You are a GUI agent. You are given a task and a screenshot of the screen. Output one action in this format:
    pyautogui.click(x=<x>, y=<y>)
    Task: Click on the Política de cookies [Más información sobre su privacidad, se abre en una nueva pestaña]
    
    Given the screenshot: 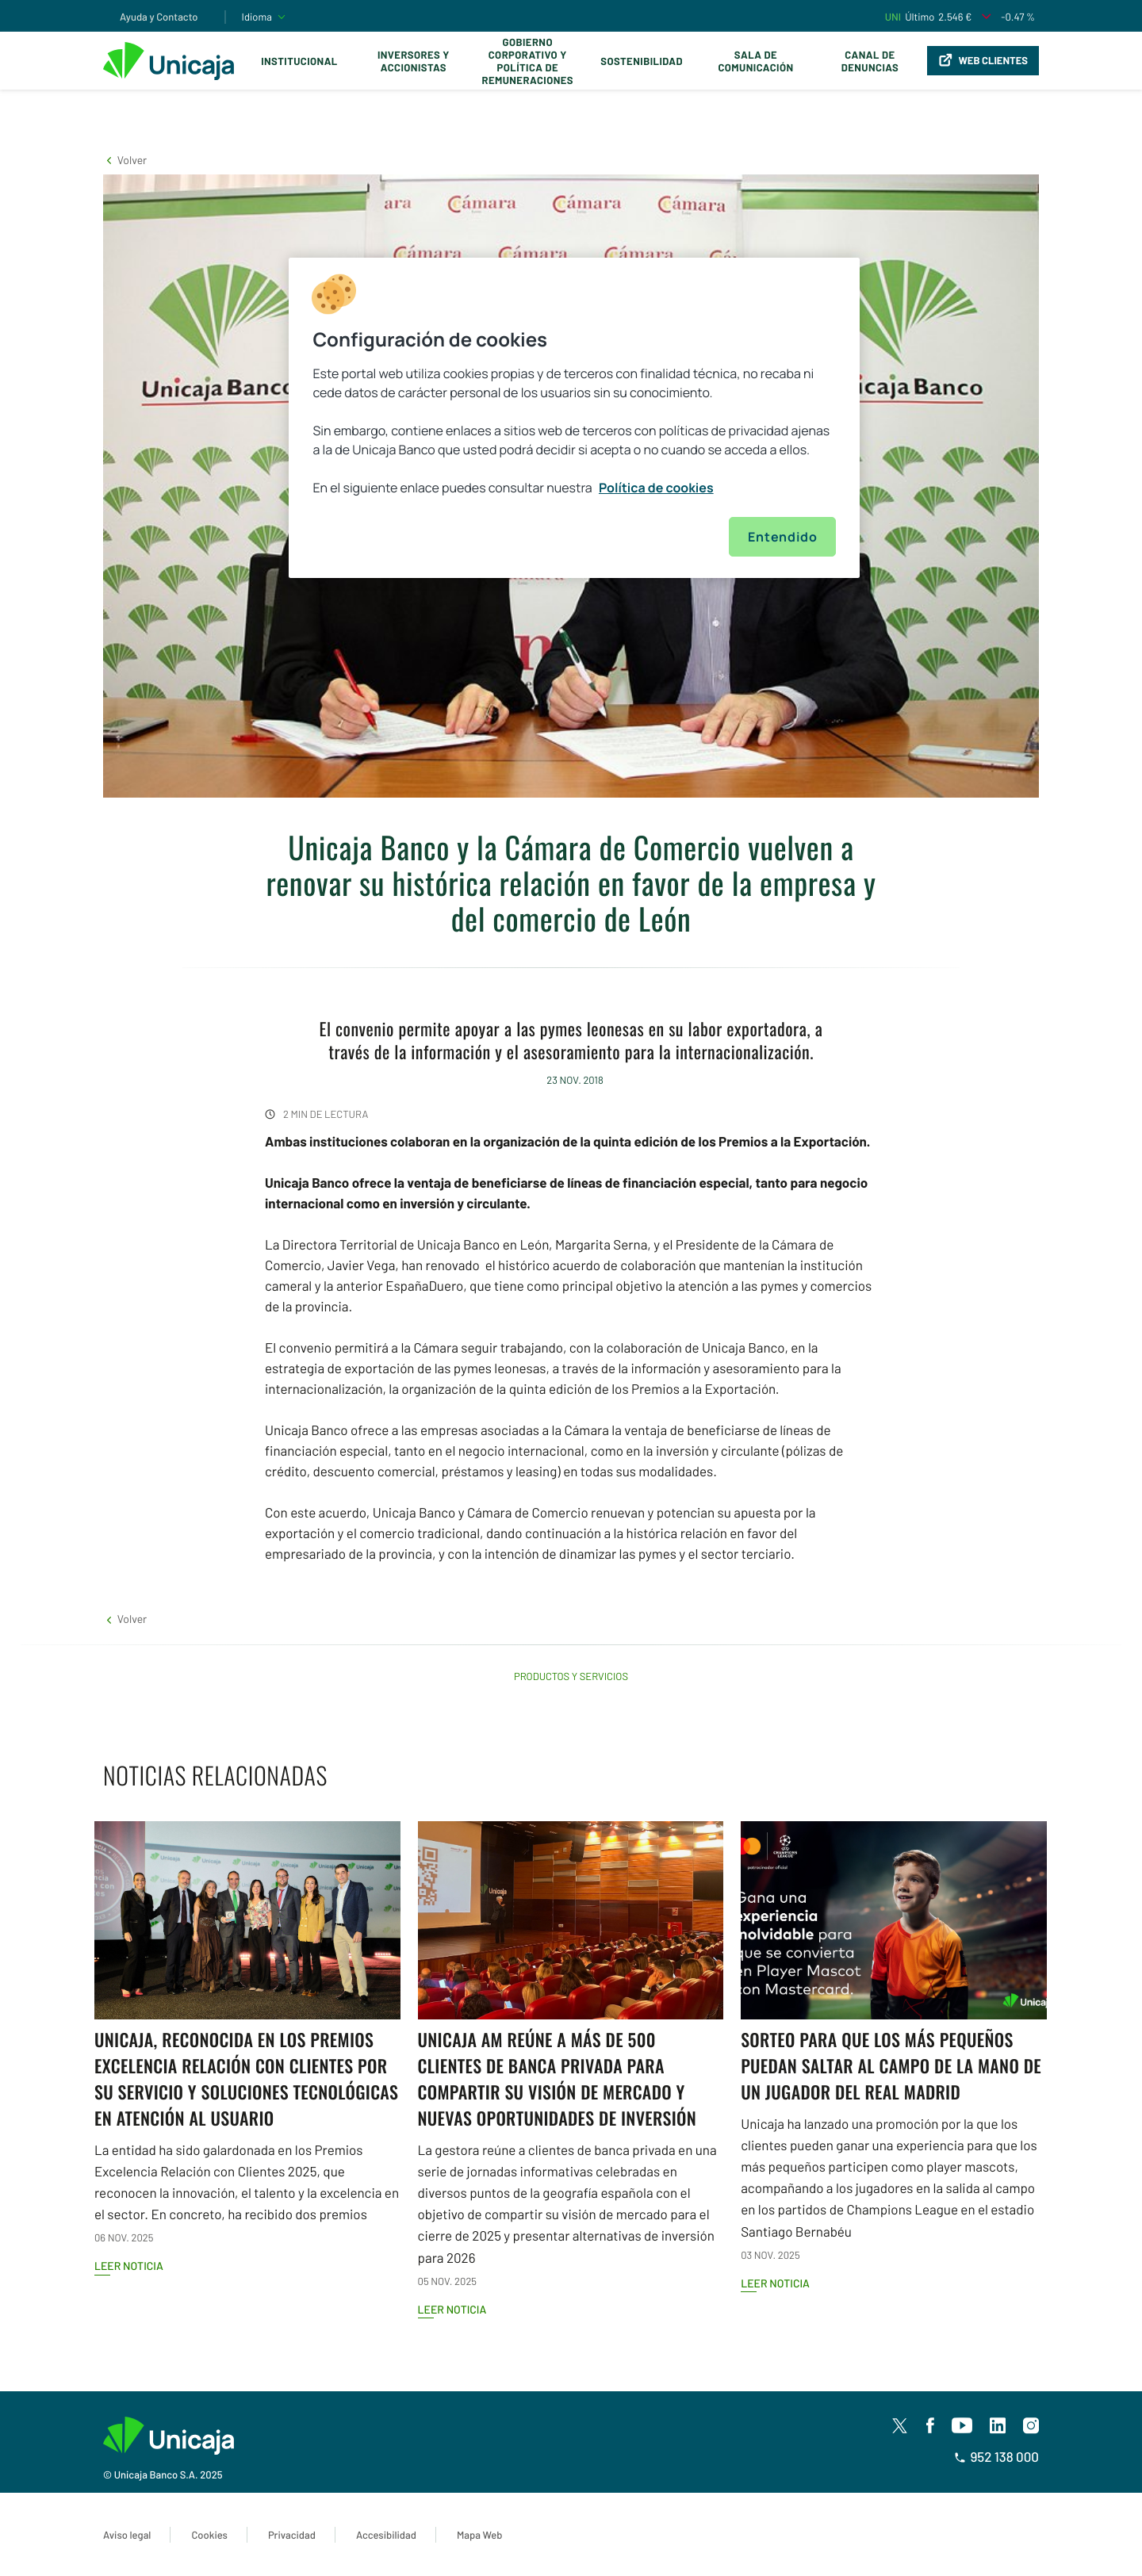 What is the action you would take?
    pyautogui.click(x=656, y=487)
    